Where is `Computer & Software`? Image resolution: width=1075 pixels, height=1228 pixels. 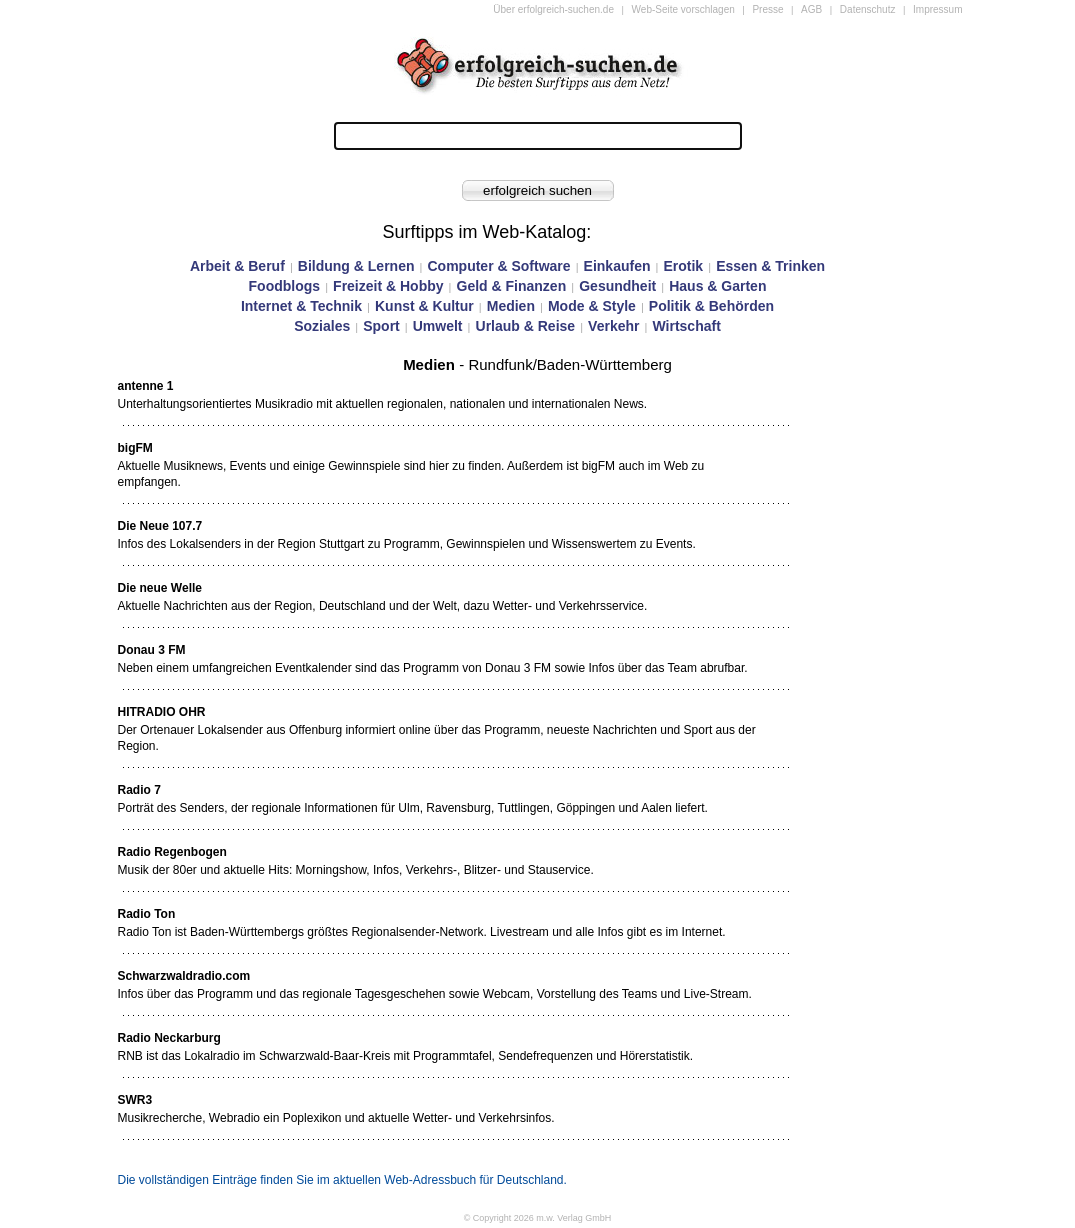 Computer & Software is located at coordinates (498, 266).